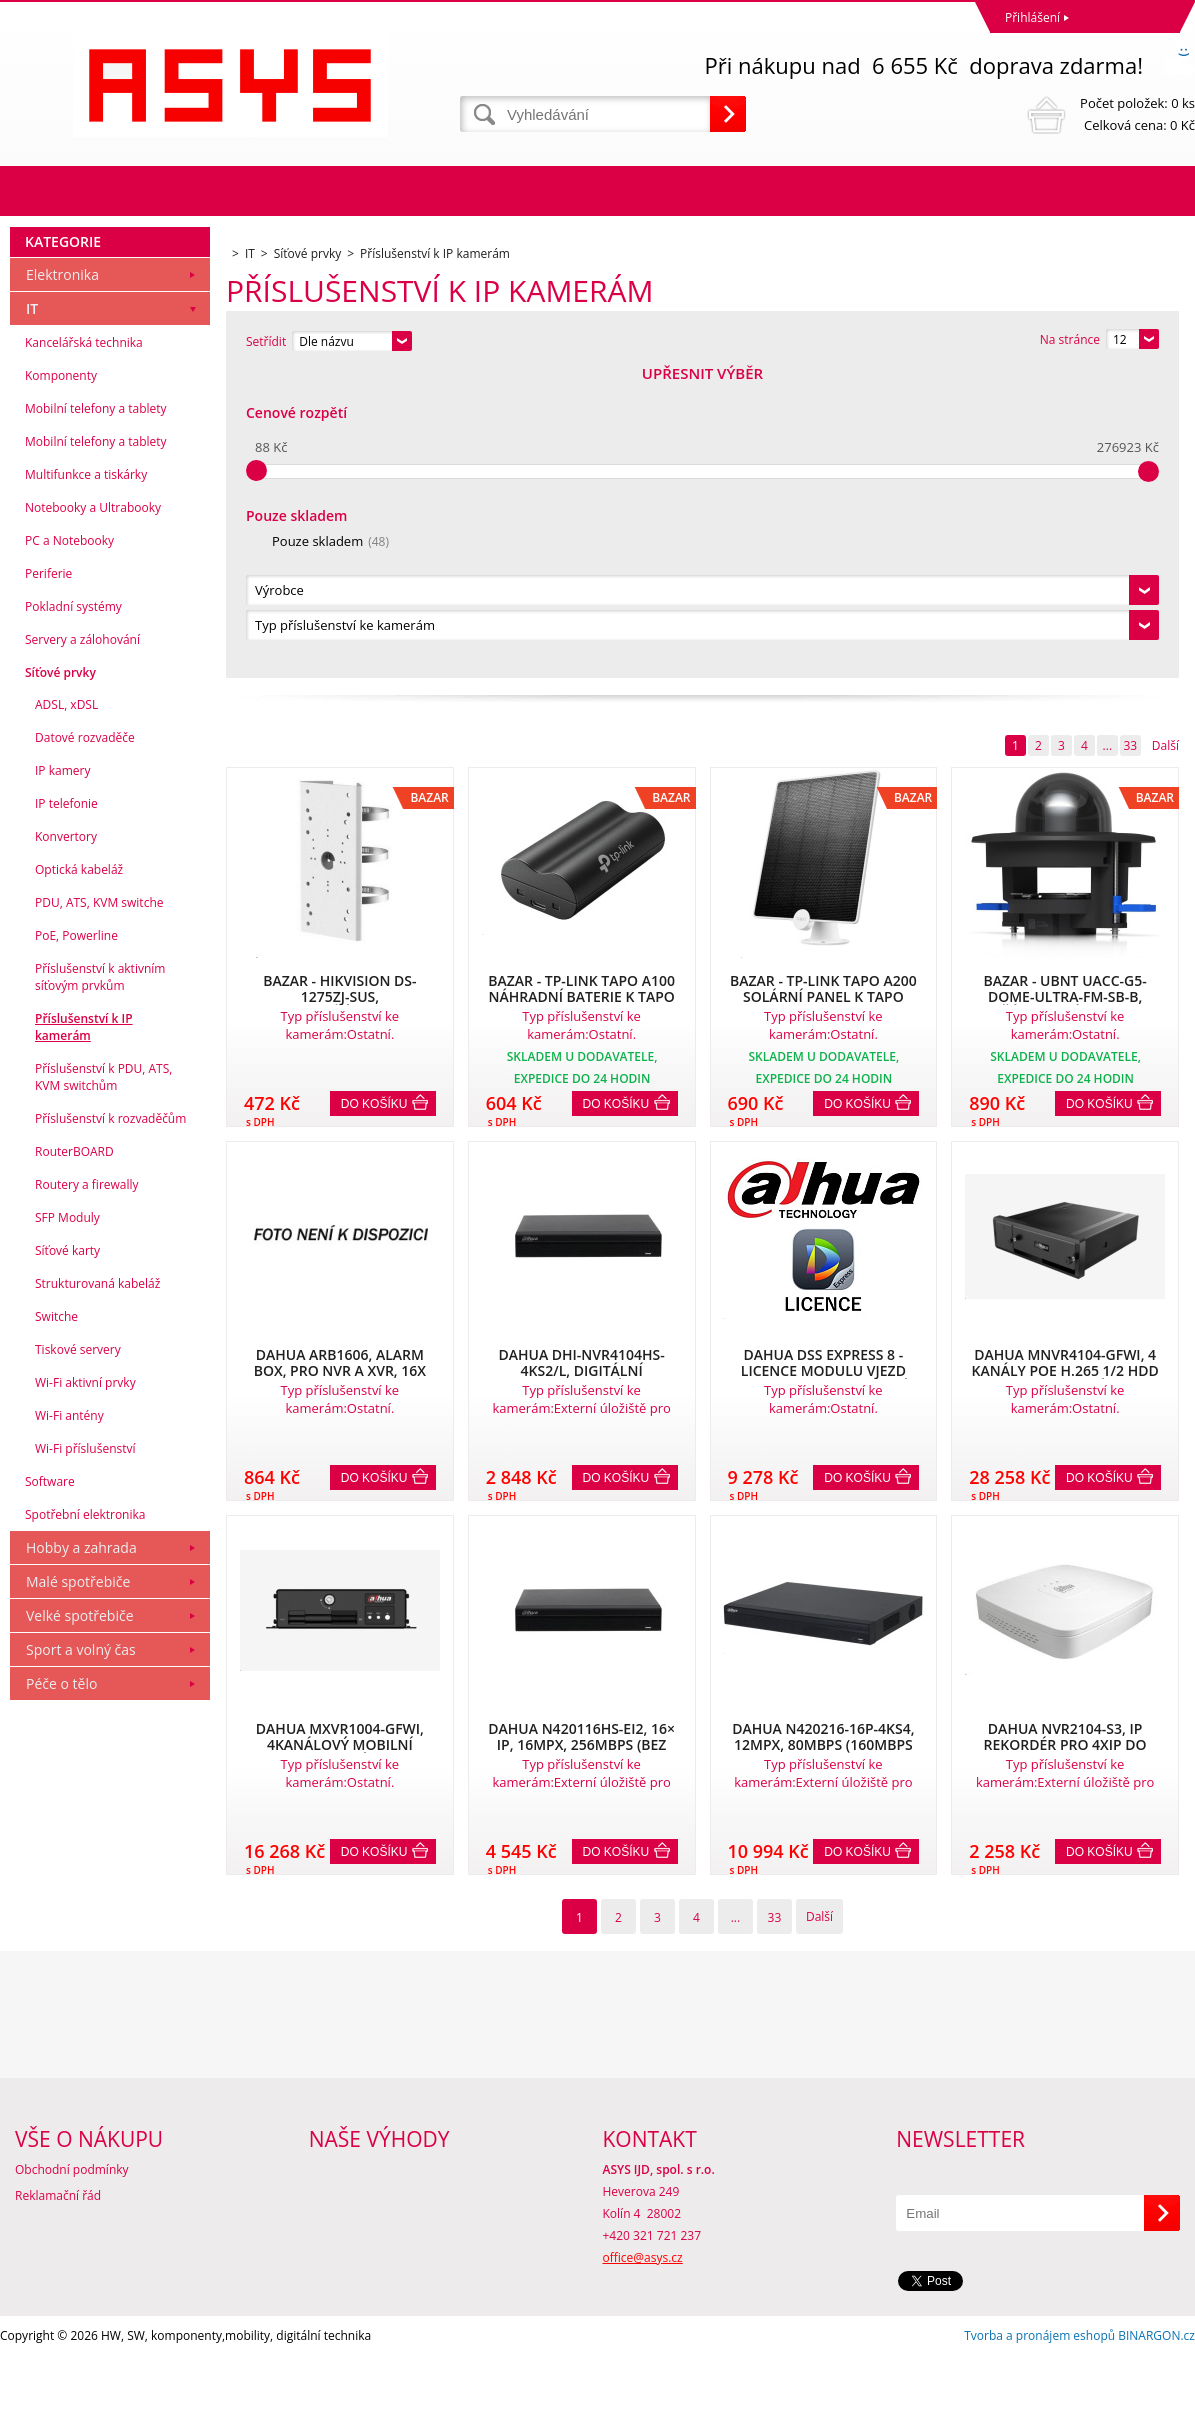  I want to click on Datové rozvaděče, so click(85, 1044).